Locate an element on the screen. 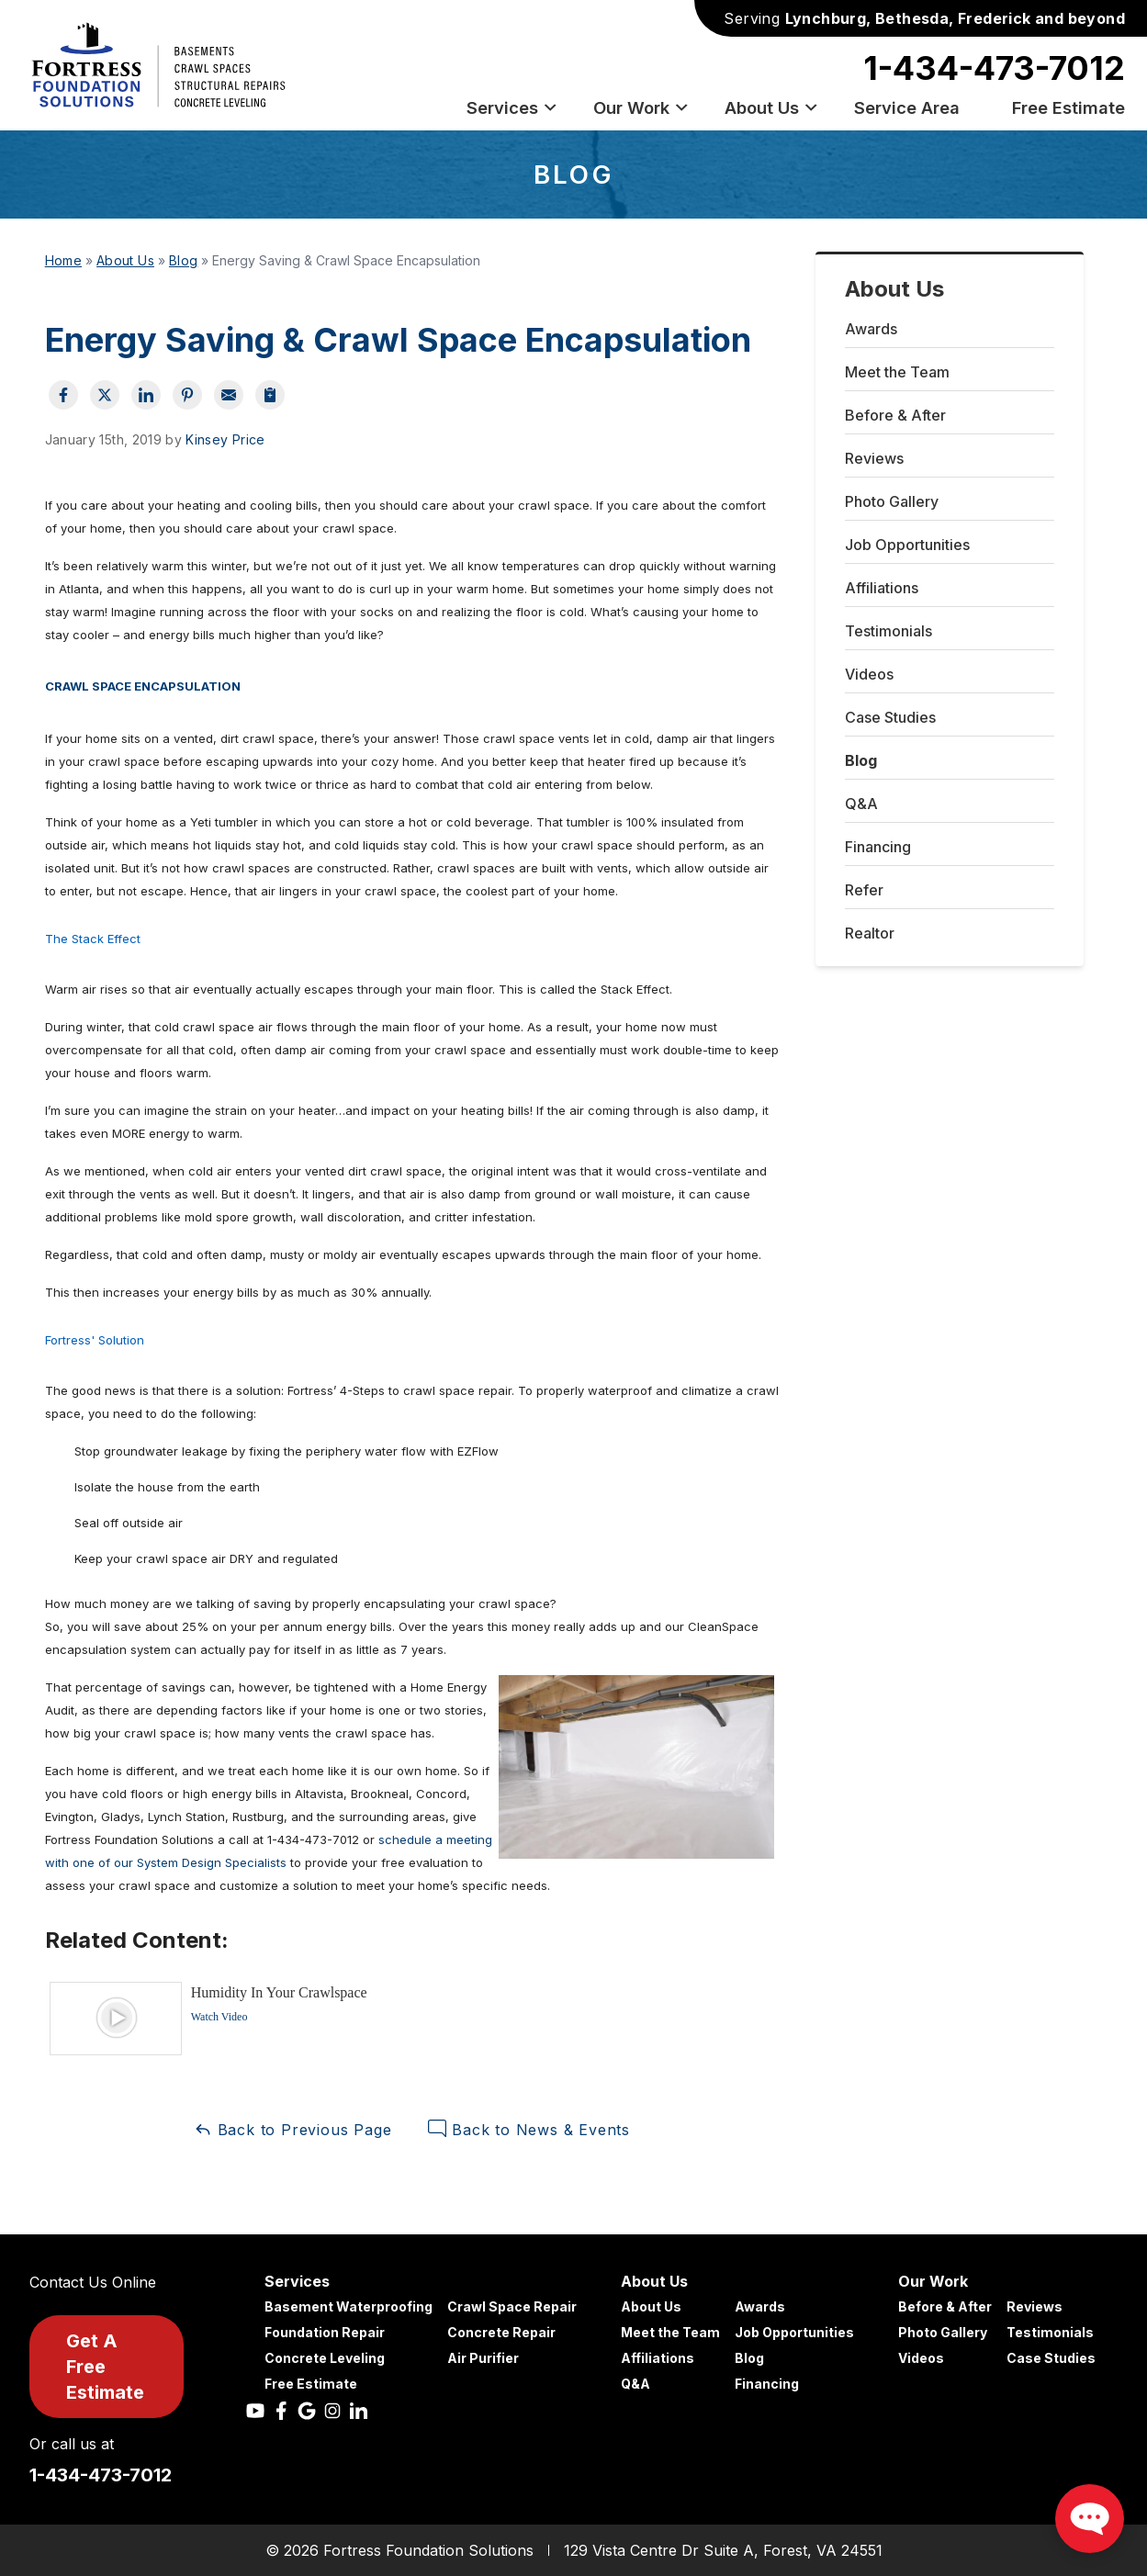  Concrete Repair is located at coordinates (501, 2332).